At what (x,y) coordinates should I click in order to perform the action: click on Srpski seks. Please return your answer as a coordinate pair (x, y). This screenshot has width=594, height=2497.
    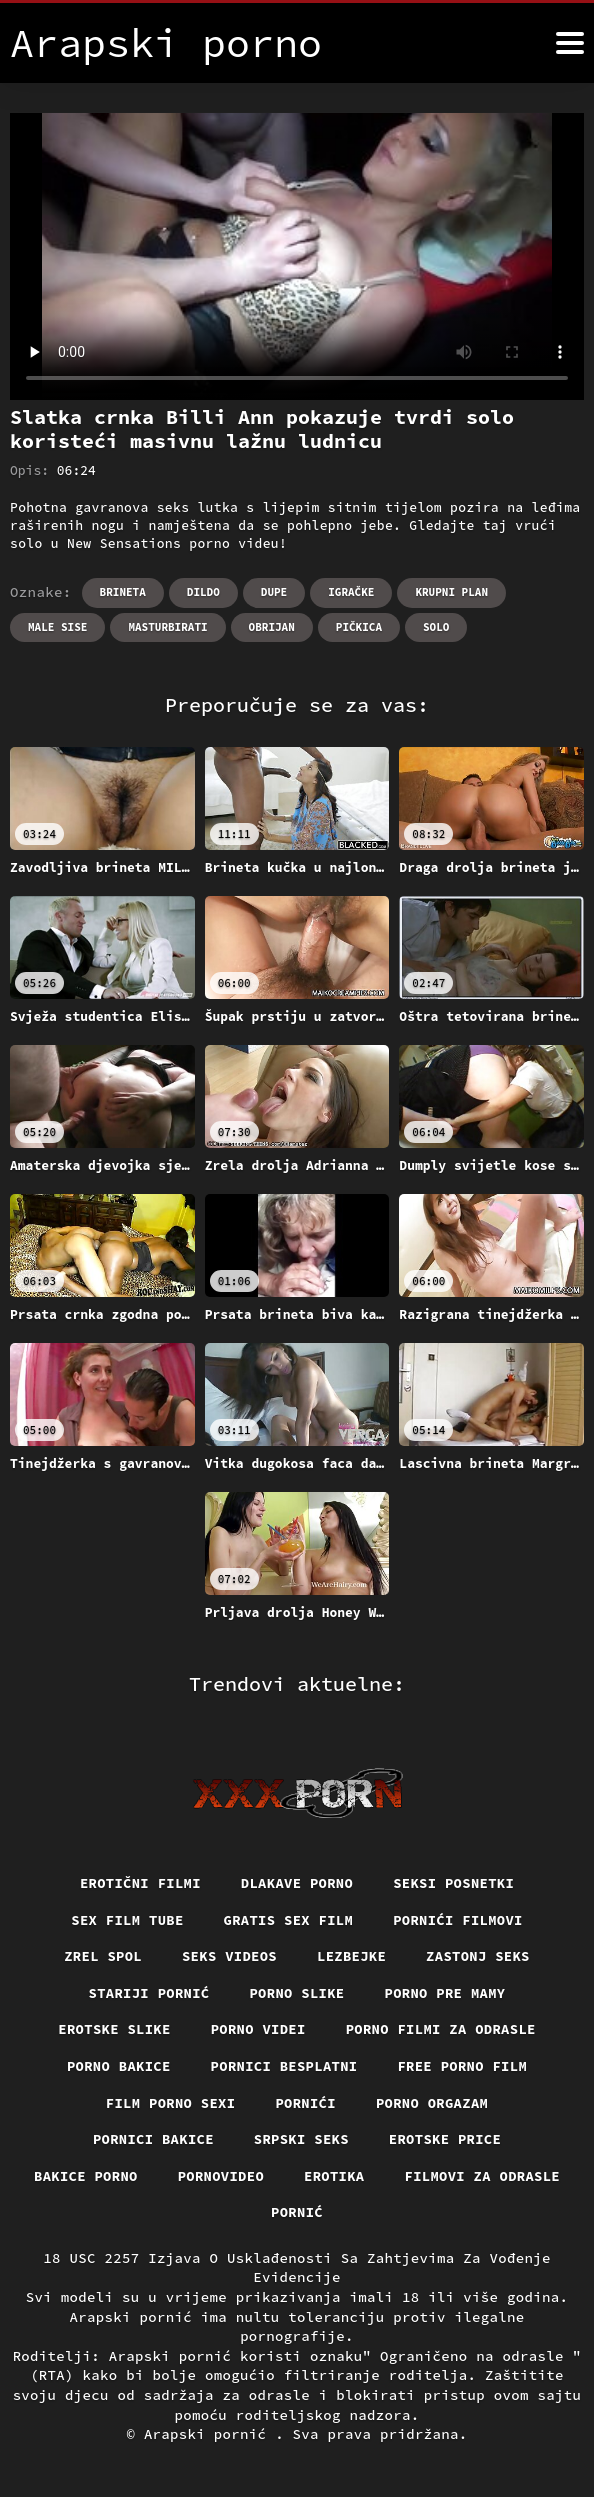
    Looking at the image, I should click on (301, 2141).